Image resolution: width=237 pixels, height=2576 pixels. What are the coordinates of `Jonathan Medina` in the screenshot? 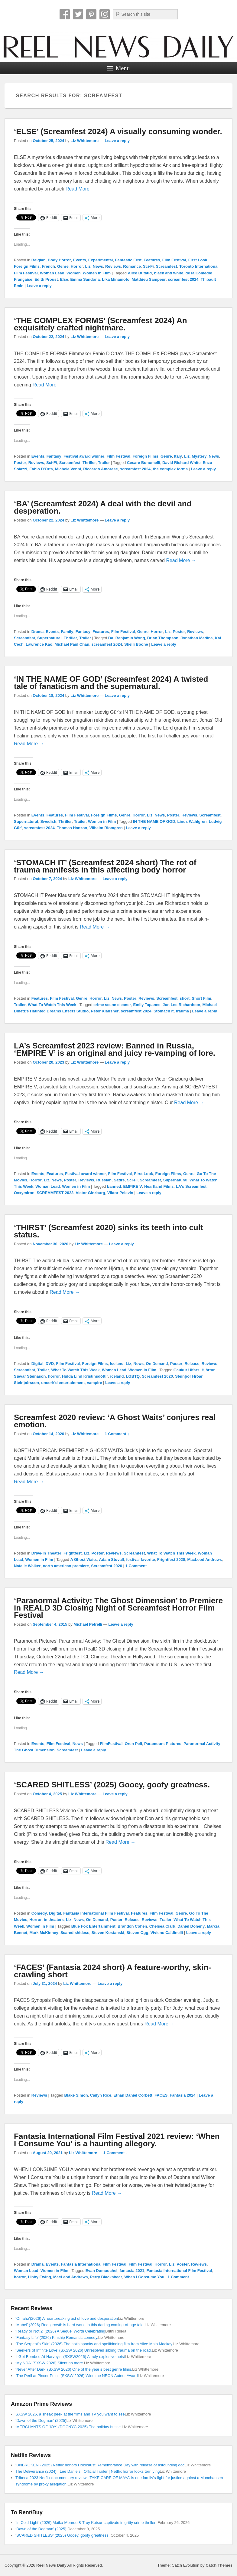 It's located at (196, 638).